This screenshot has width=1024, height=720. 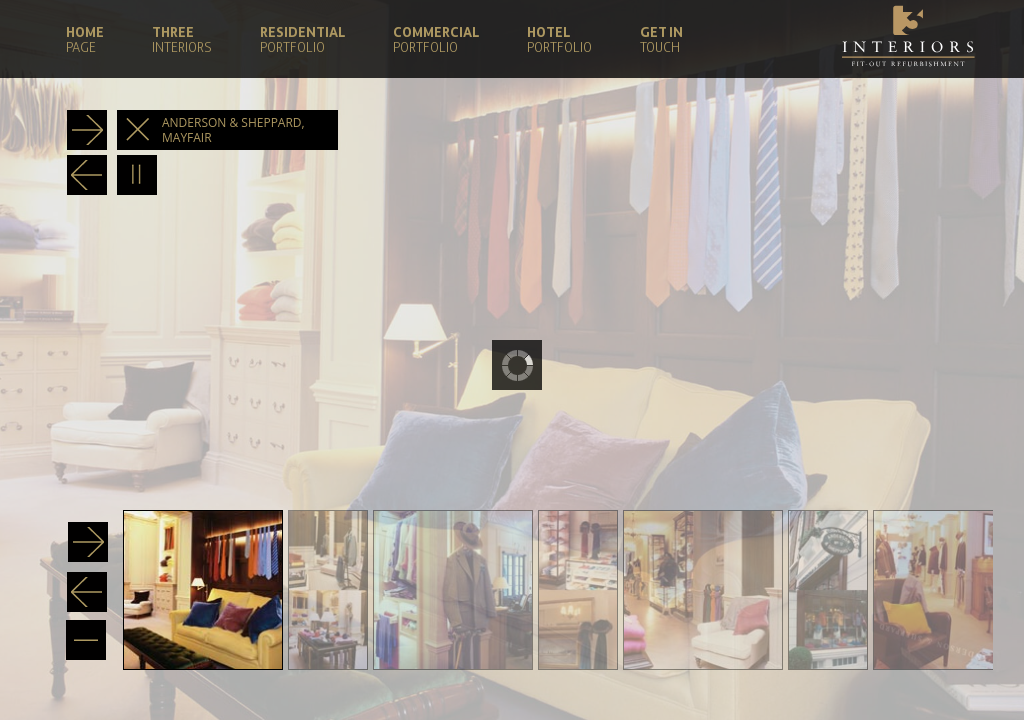 I want to click on HOTEL, so click(x=559, y=38).